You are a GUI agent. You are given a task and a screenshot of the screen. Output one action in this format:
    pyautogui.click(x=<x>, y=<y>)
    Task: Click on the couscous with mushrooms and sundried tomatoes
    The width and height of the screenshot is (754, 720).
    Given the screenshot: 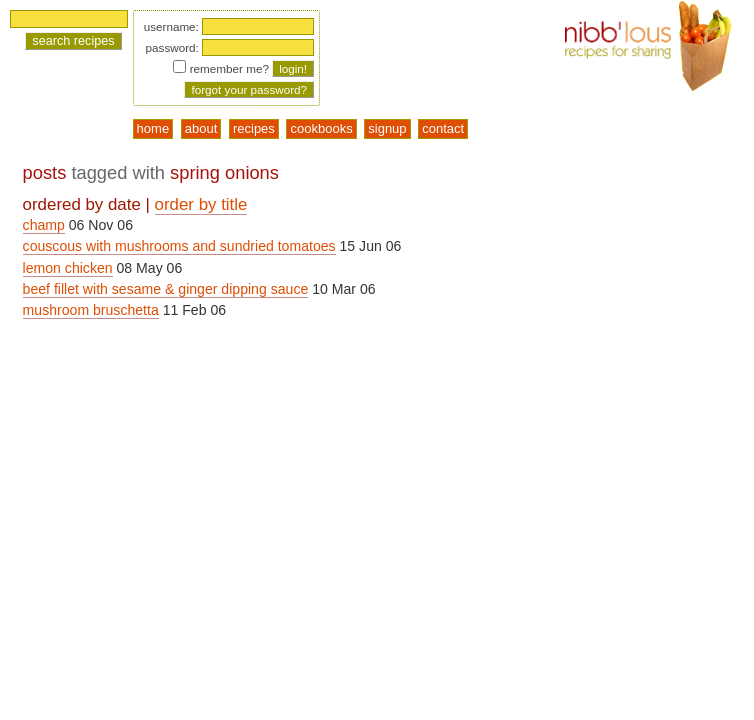 What is the action you would take?
    pyautogui.click(x=179, y=246)
    